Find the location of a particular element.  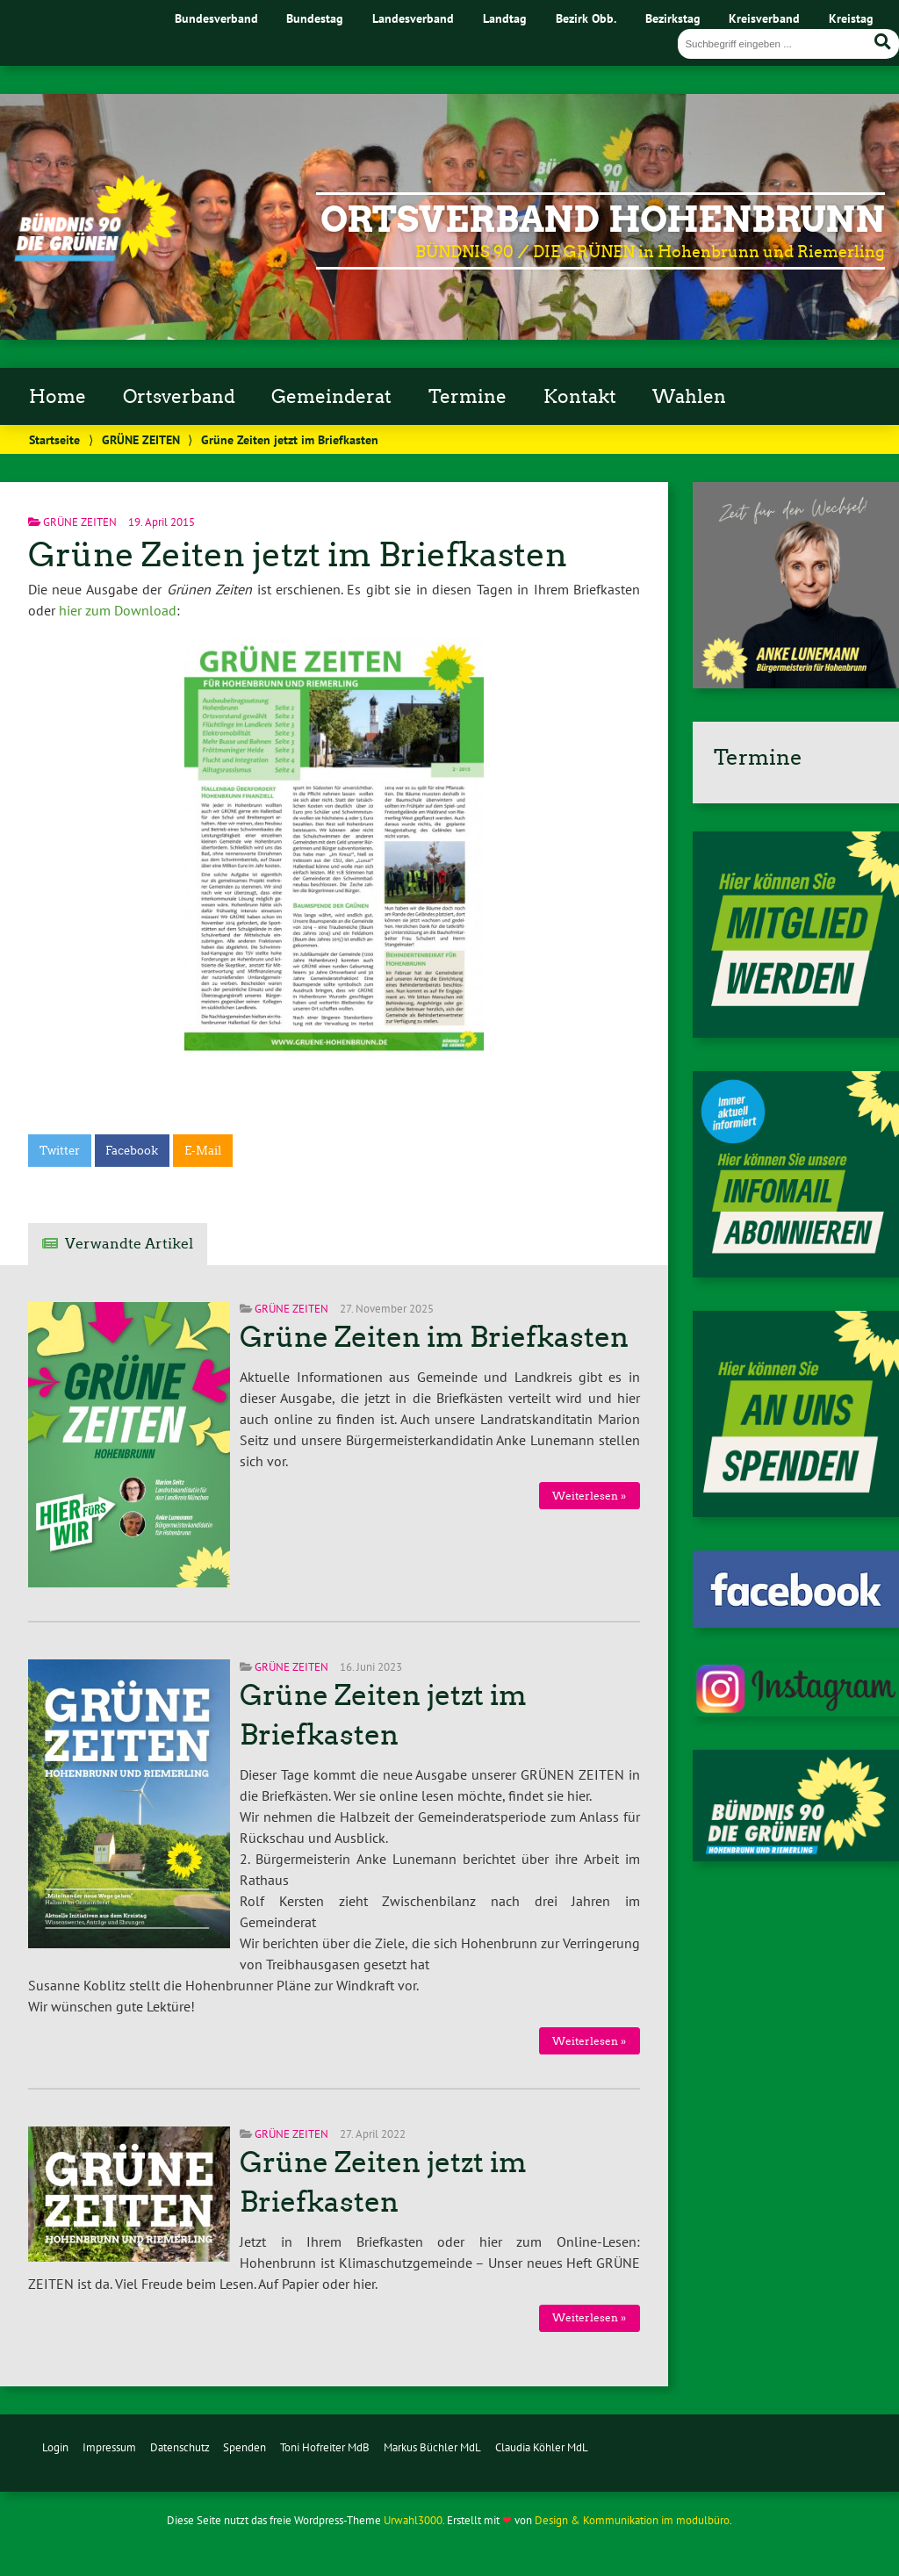

Grüne Zeiten jetzt im Briefkasten is located at coordinates (297, 554).